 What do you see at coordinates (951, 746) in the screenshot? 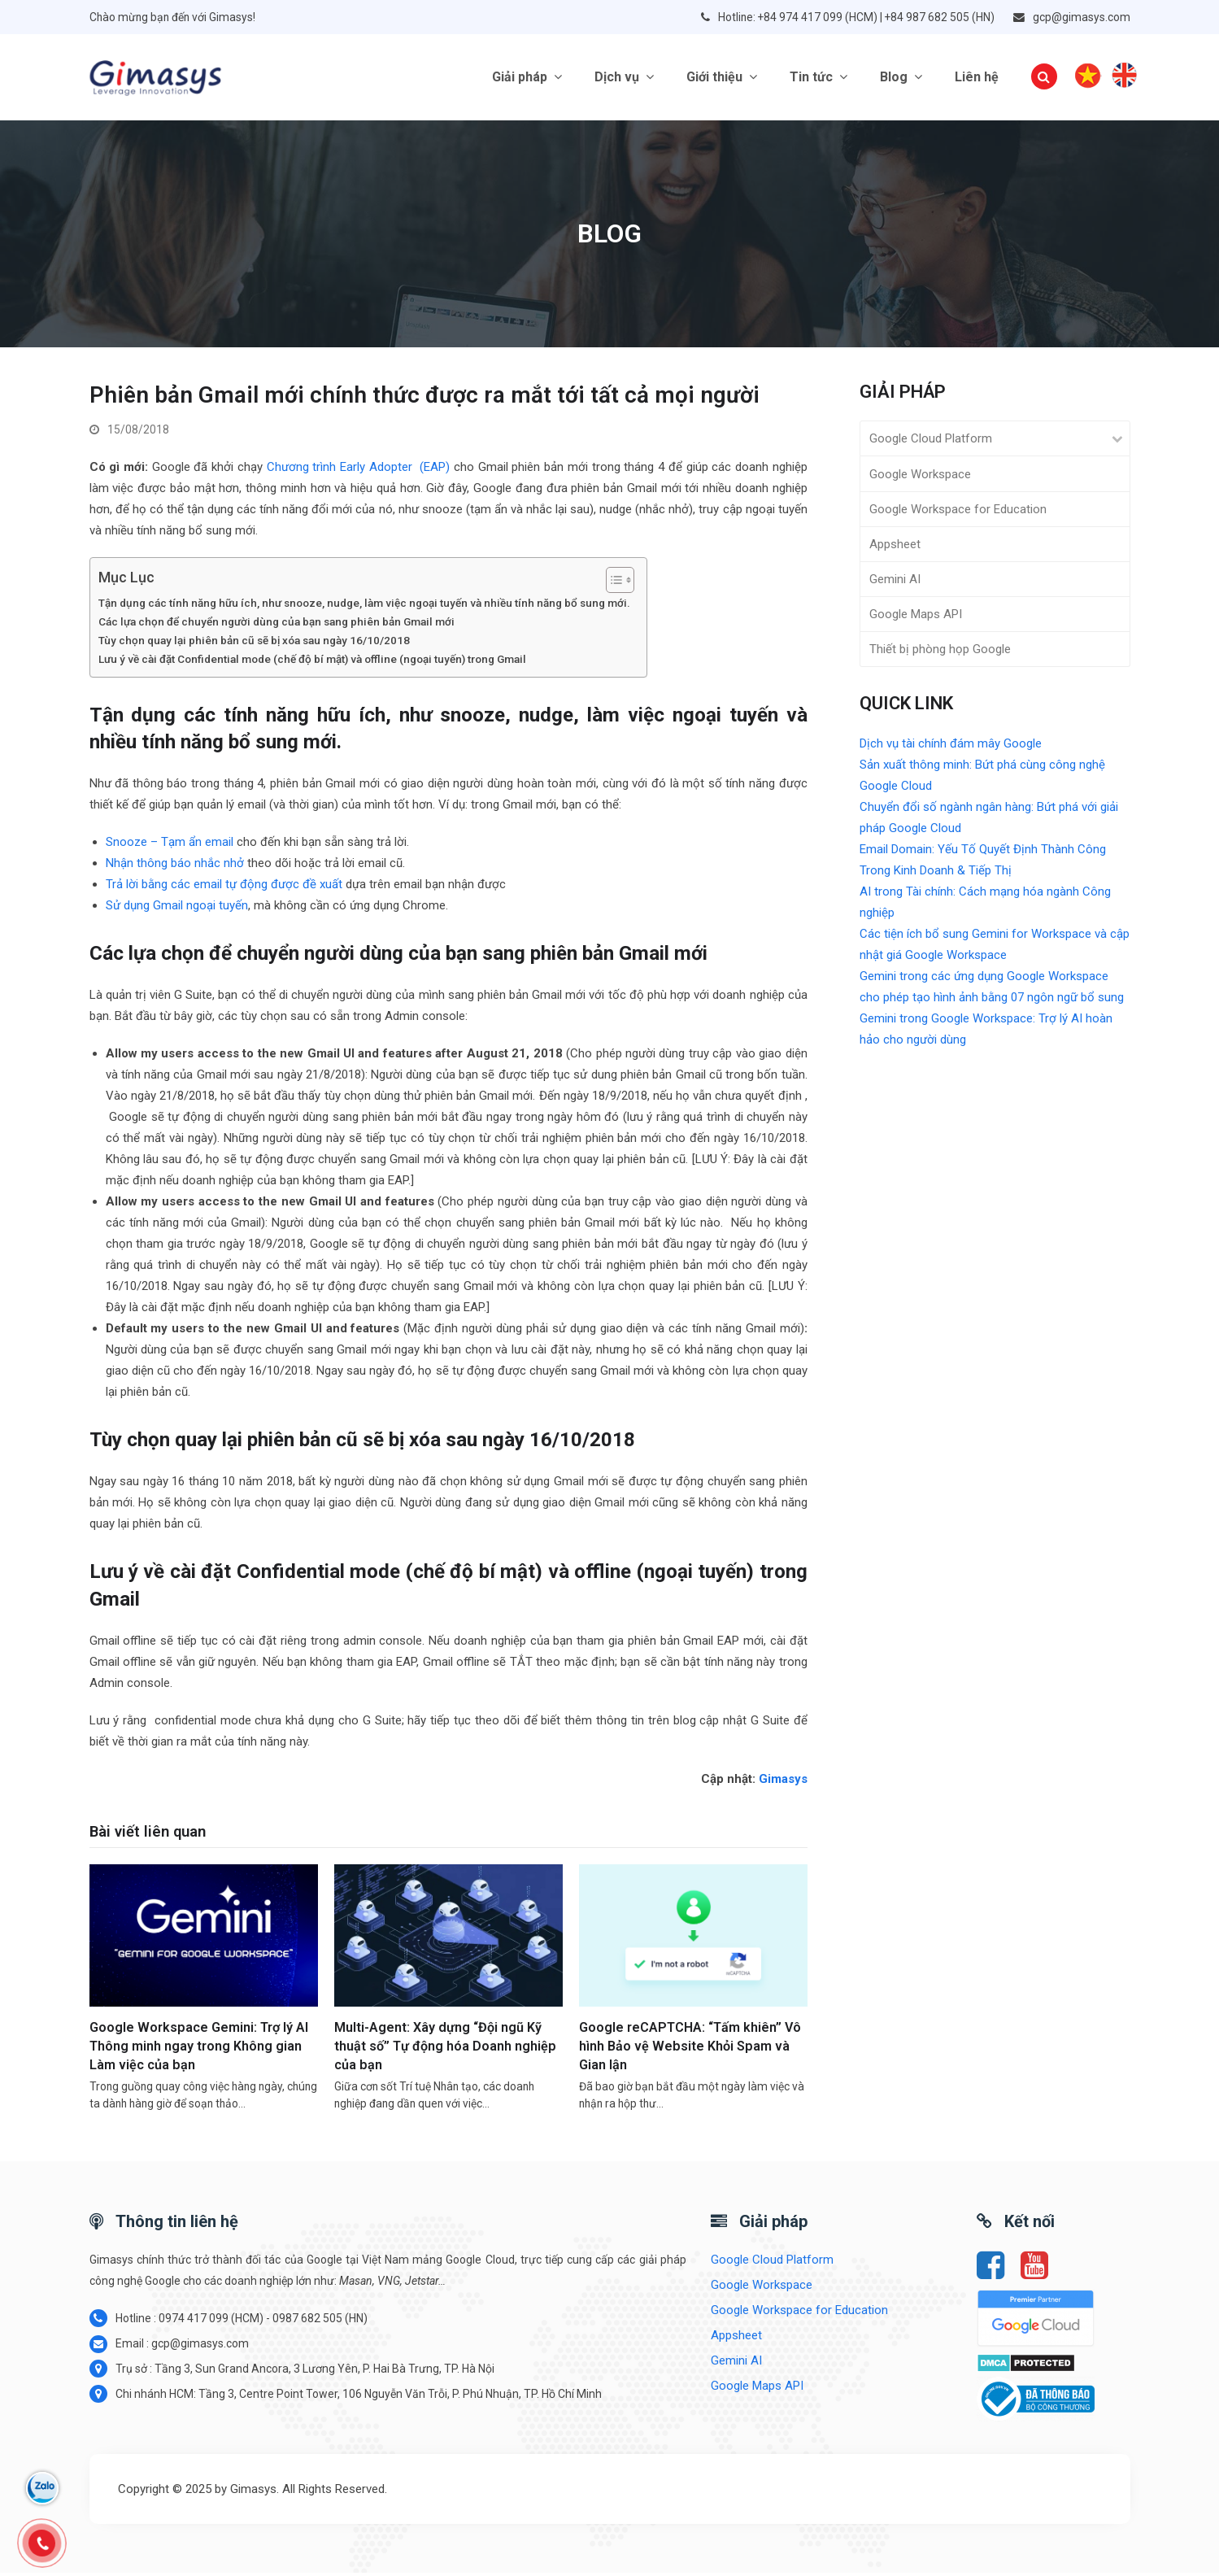
I see `Dịch vụ tài chính đám mây Google` at bounding box center [951, 746].